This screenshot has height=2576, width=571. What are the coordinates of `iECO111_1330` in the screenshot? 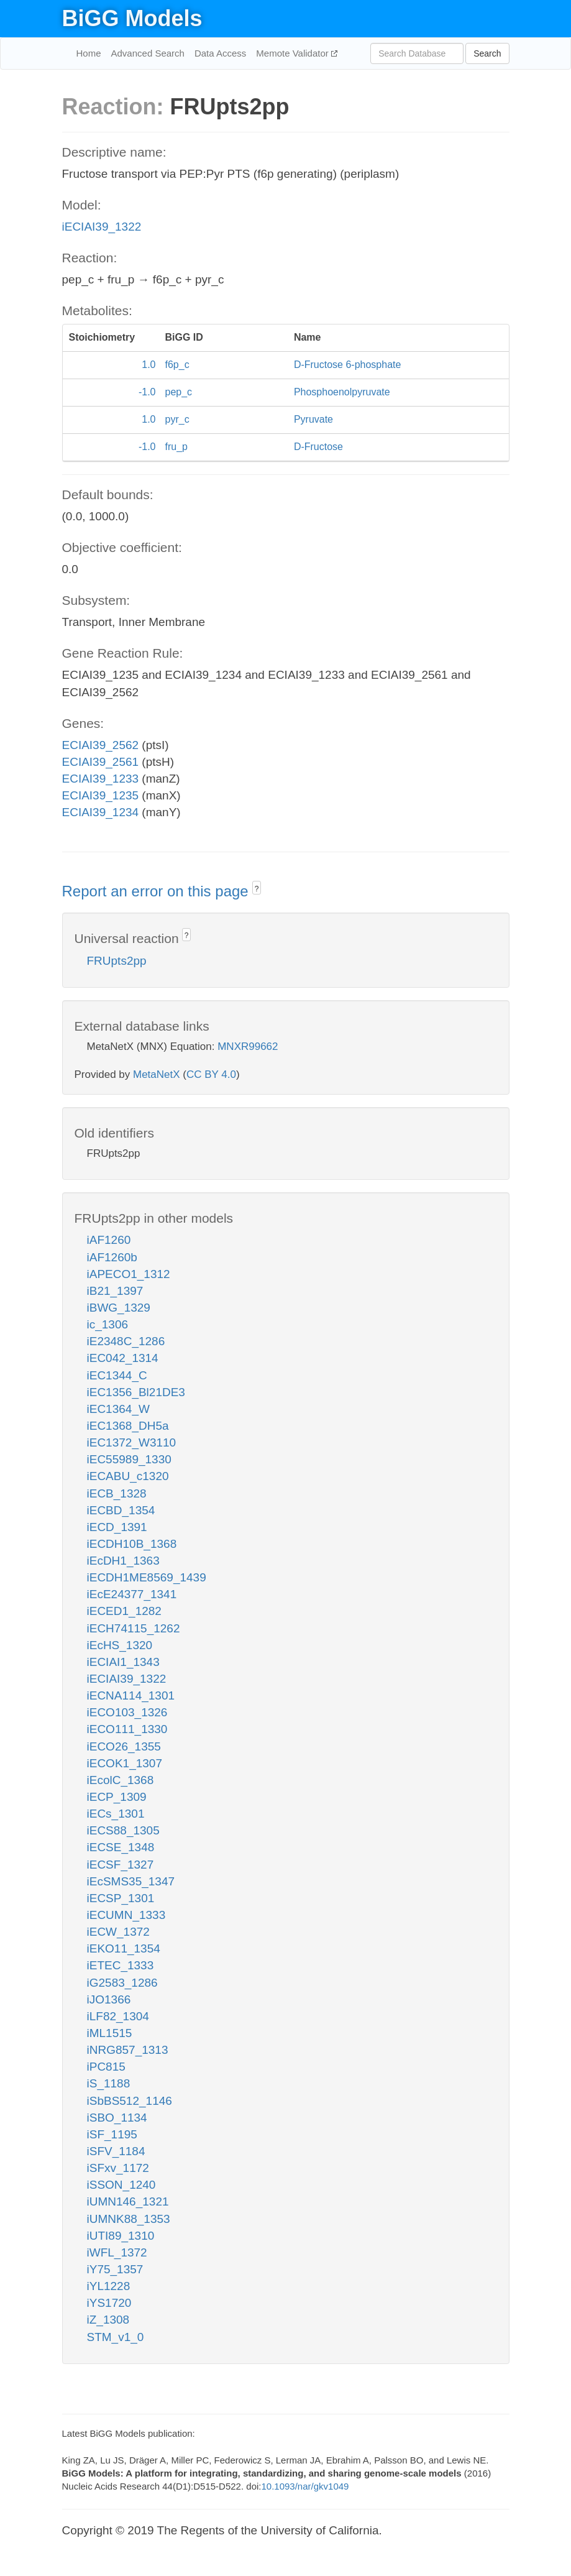 It's located at (127, 1729).